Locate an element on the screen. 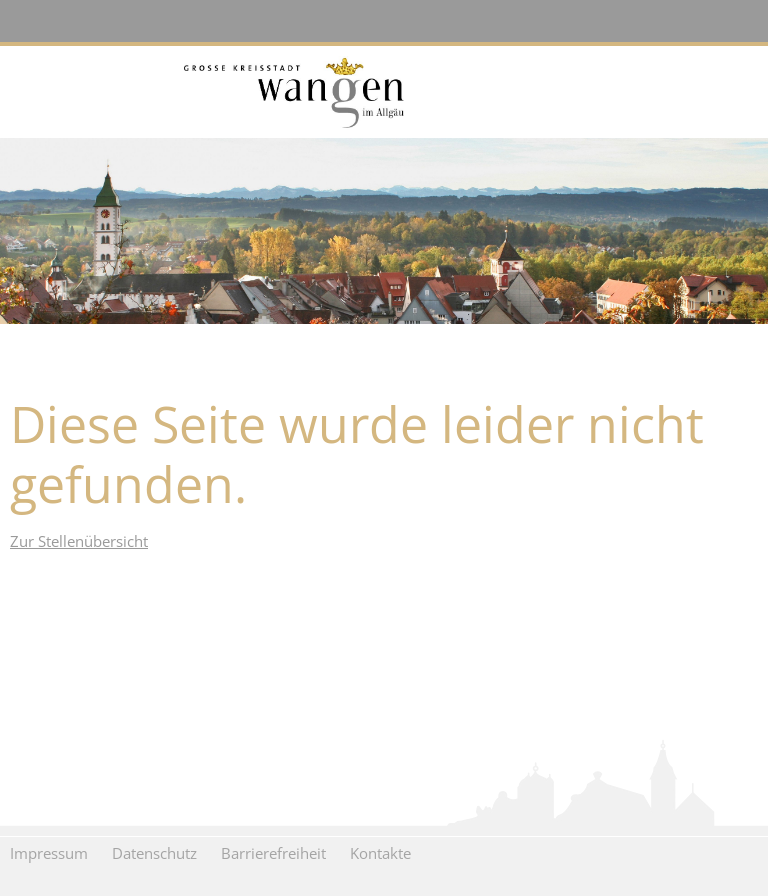  Barrierefreiheit is located at coordinates (273, 853).